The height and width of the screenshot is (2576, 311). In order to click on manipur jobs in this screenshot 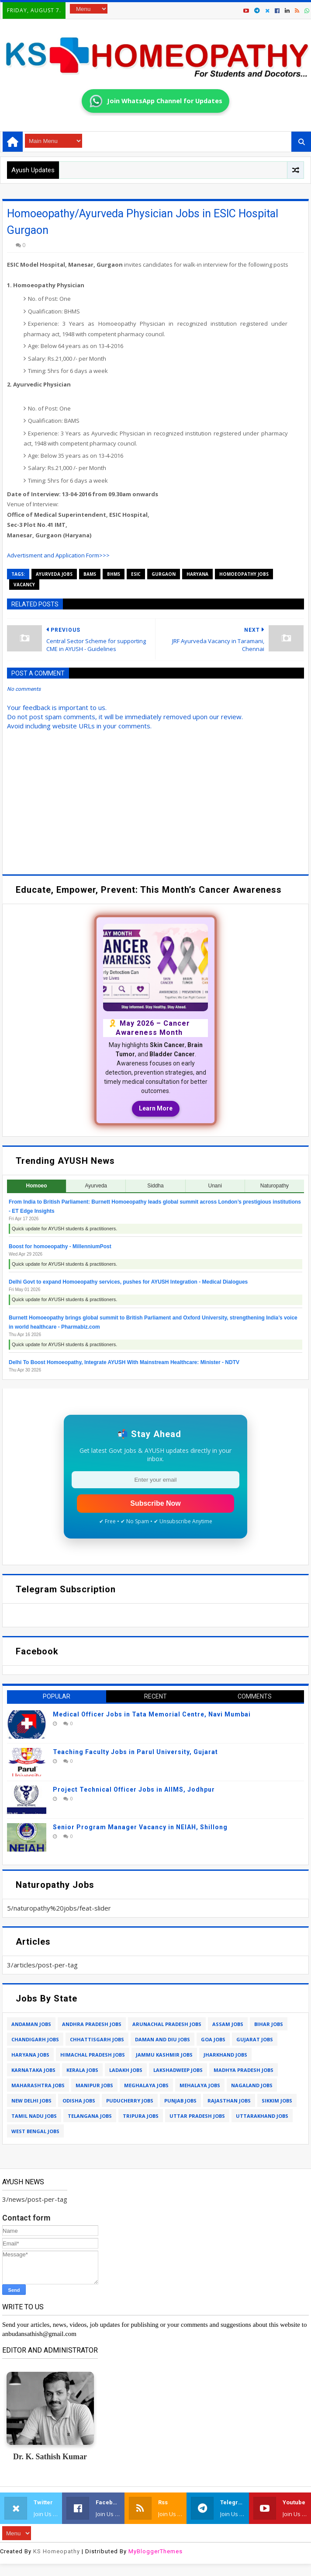, I will do `click(94, 2085)`.